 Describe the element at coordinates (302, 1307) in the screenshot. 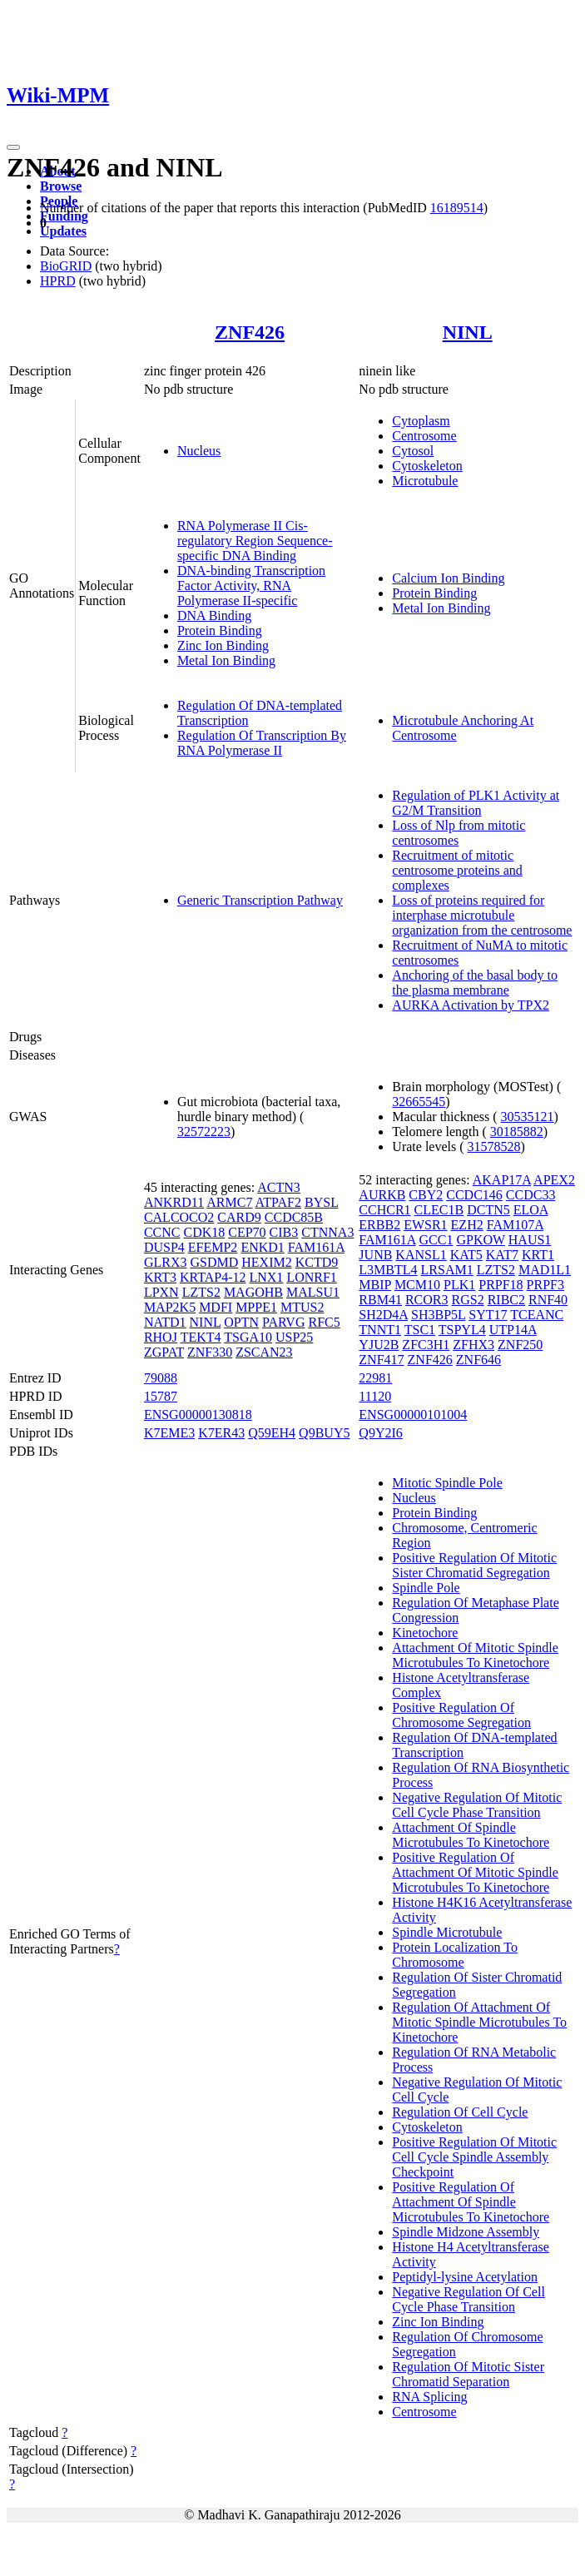

I see `MTUS2` at that location.